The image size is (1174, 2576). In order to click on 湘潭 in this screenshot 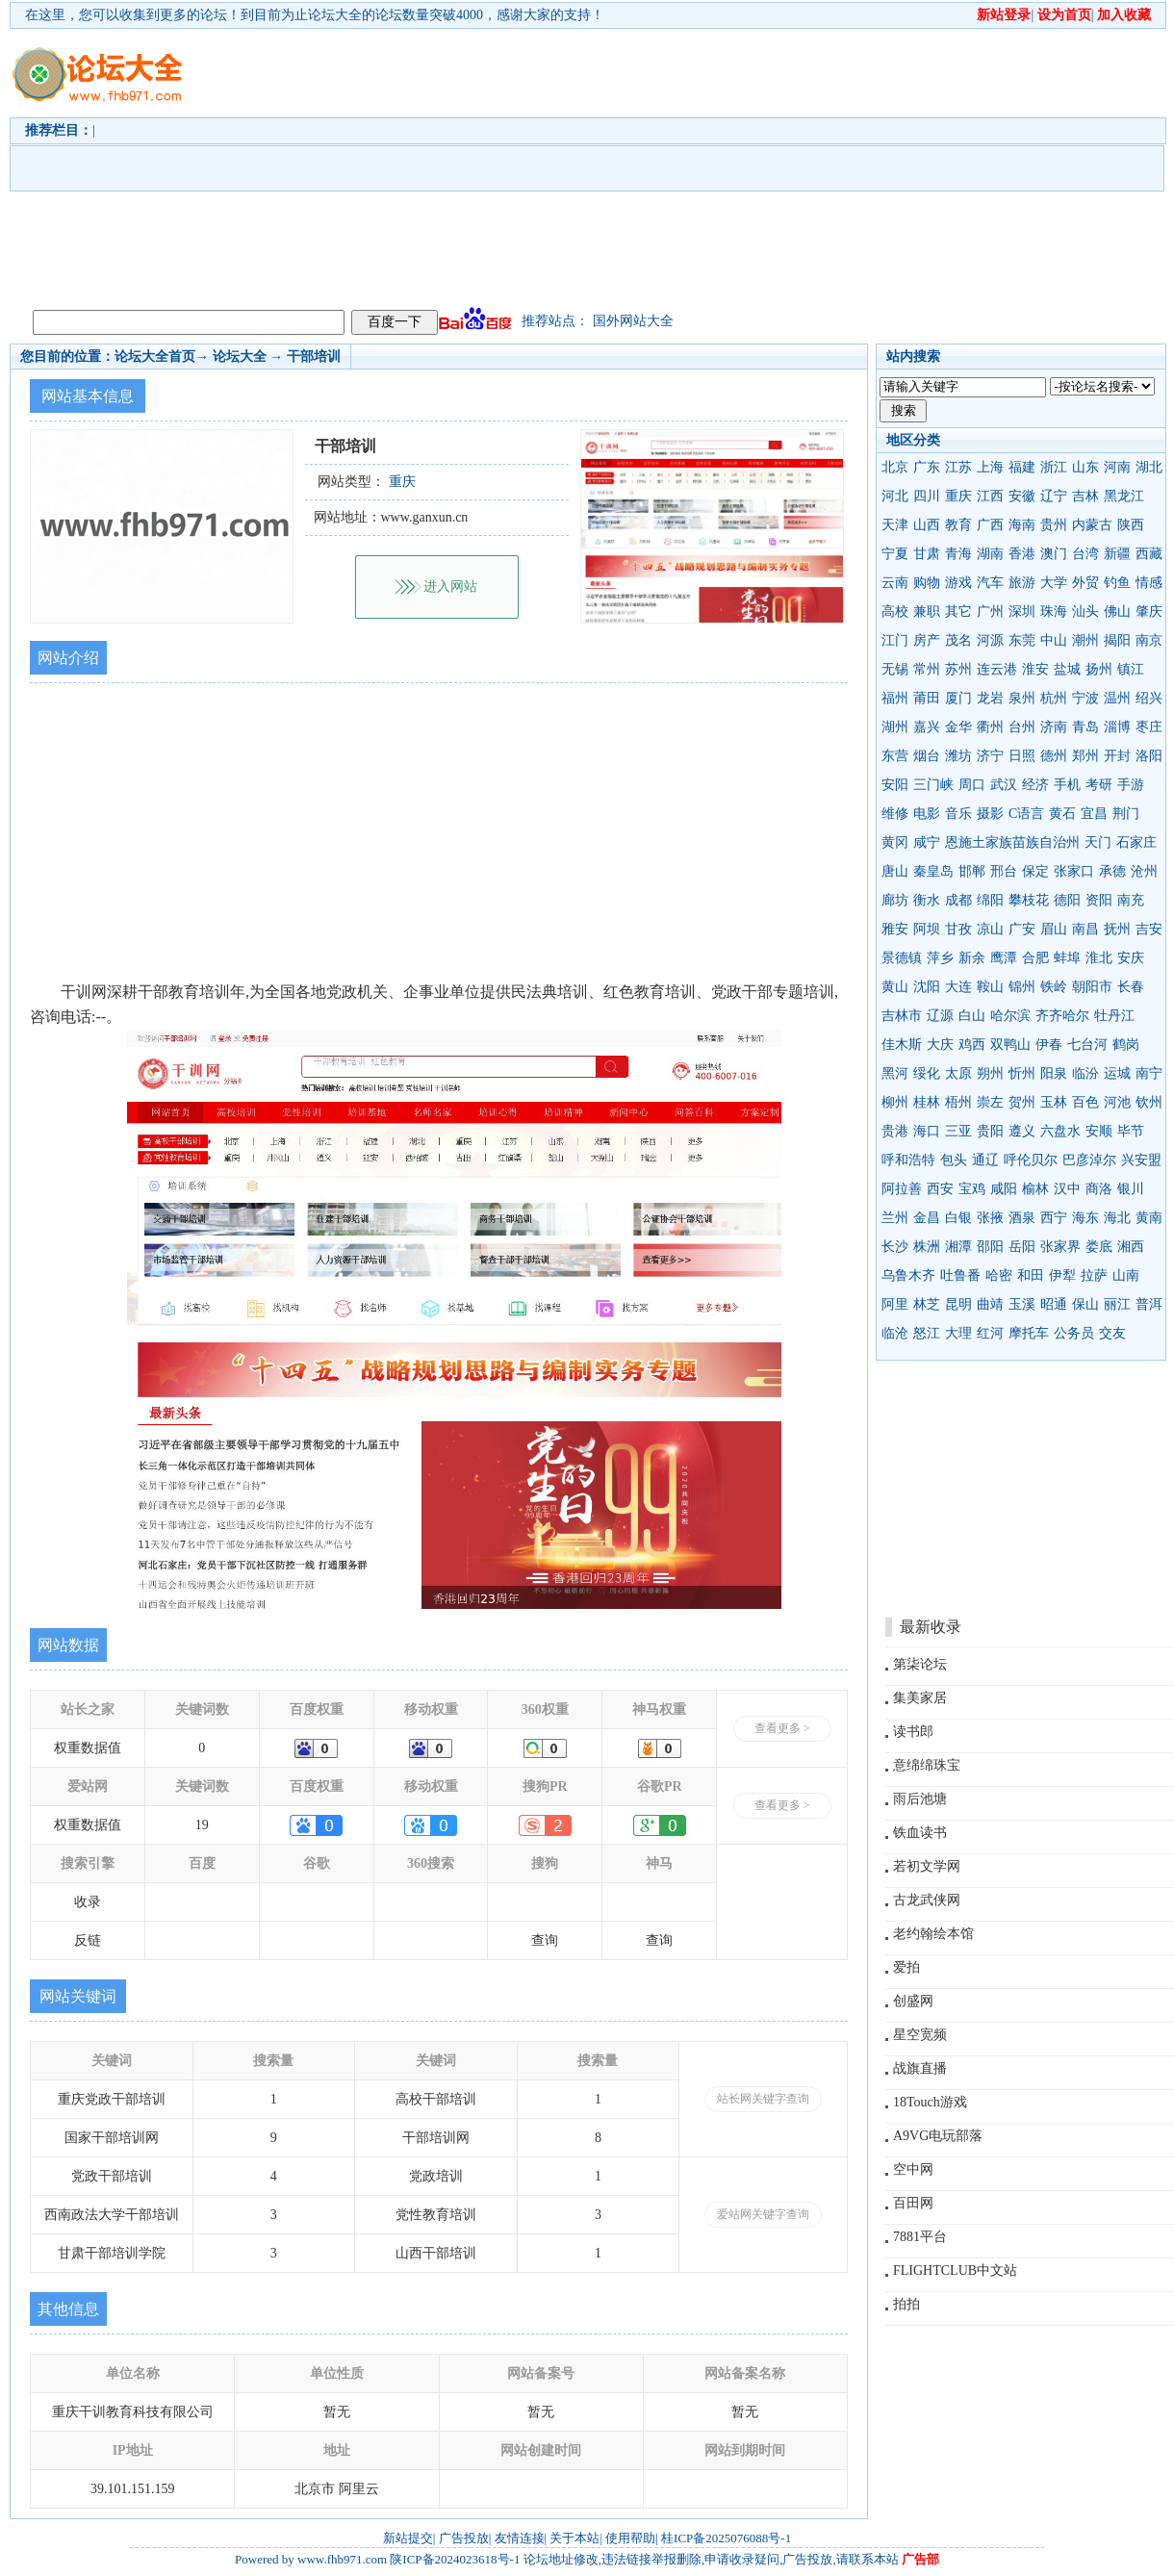, I will do `click(958, 1246)`.